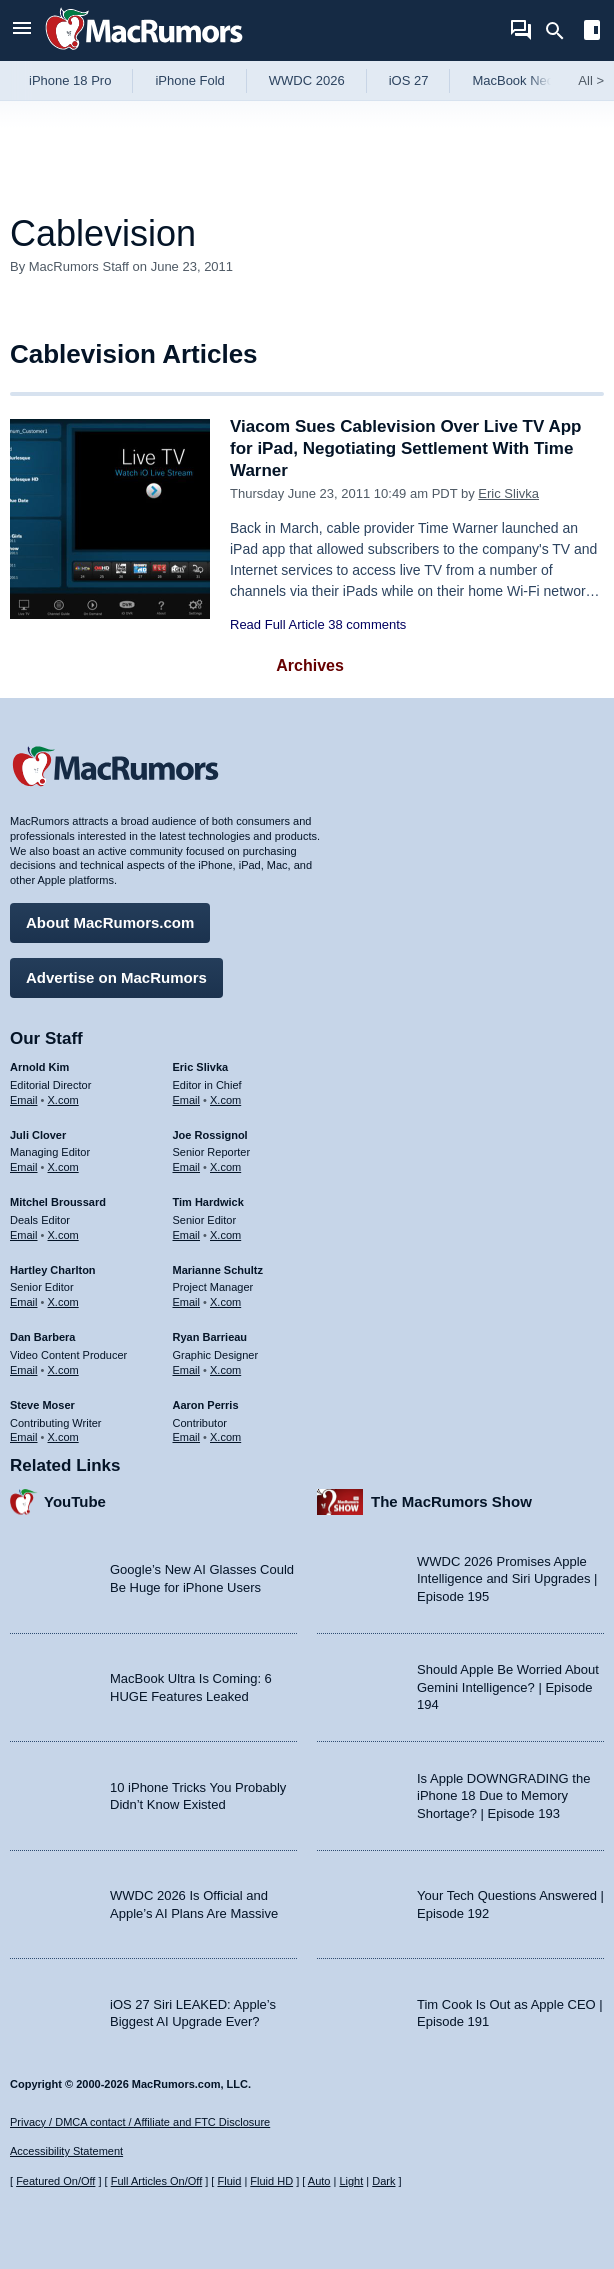 The height and width of the screenshot is (2269, 614). I want to click on Email [Email Steve Moser in email client], so click(24, 1437).